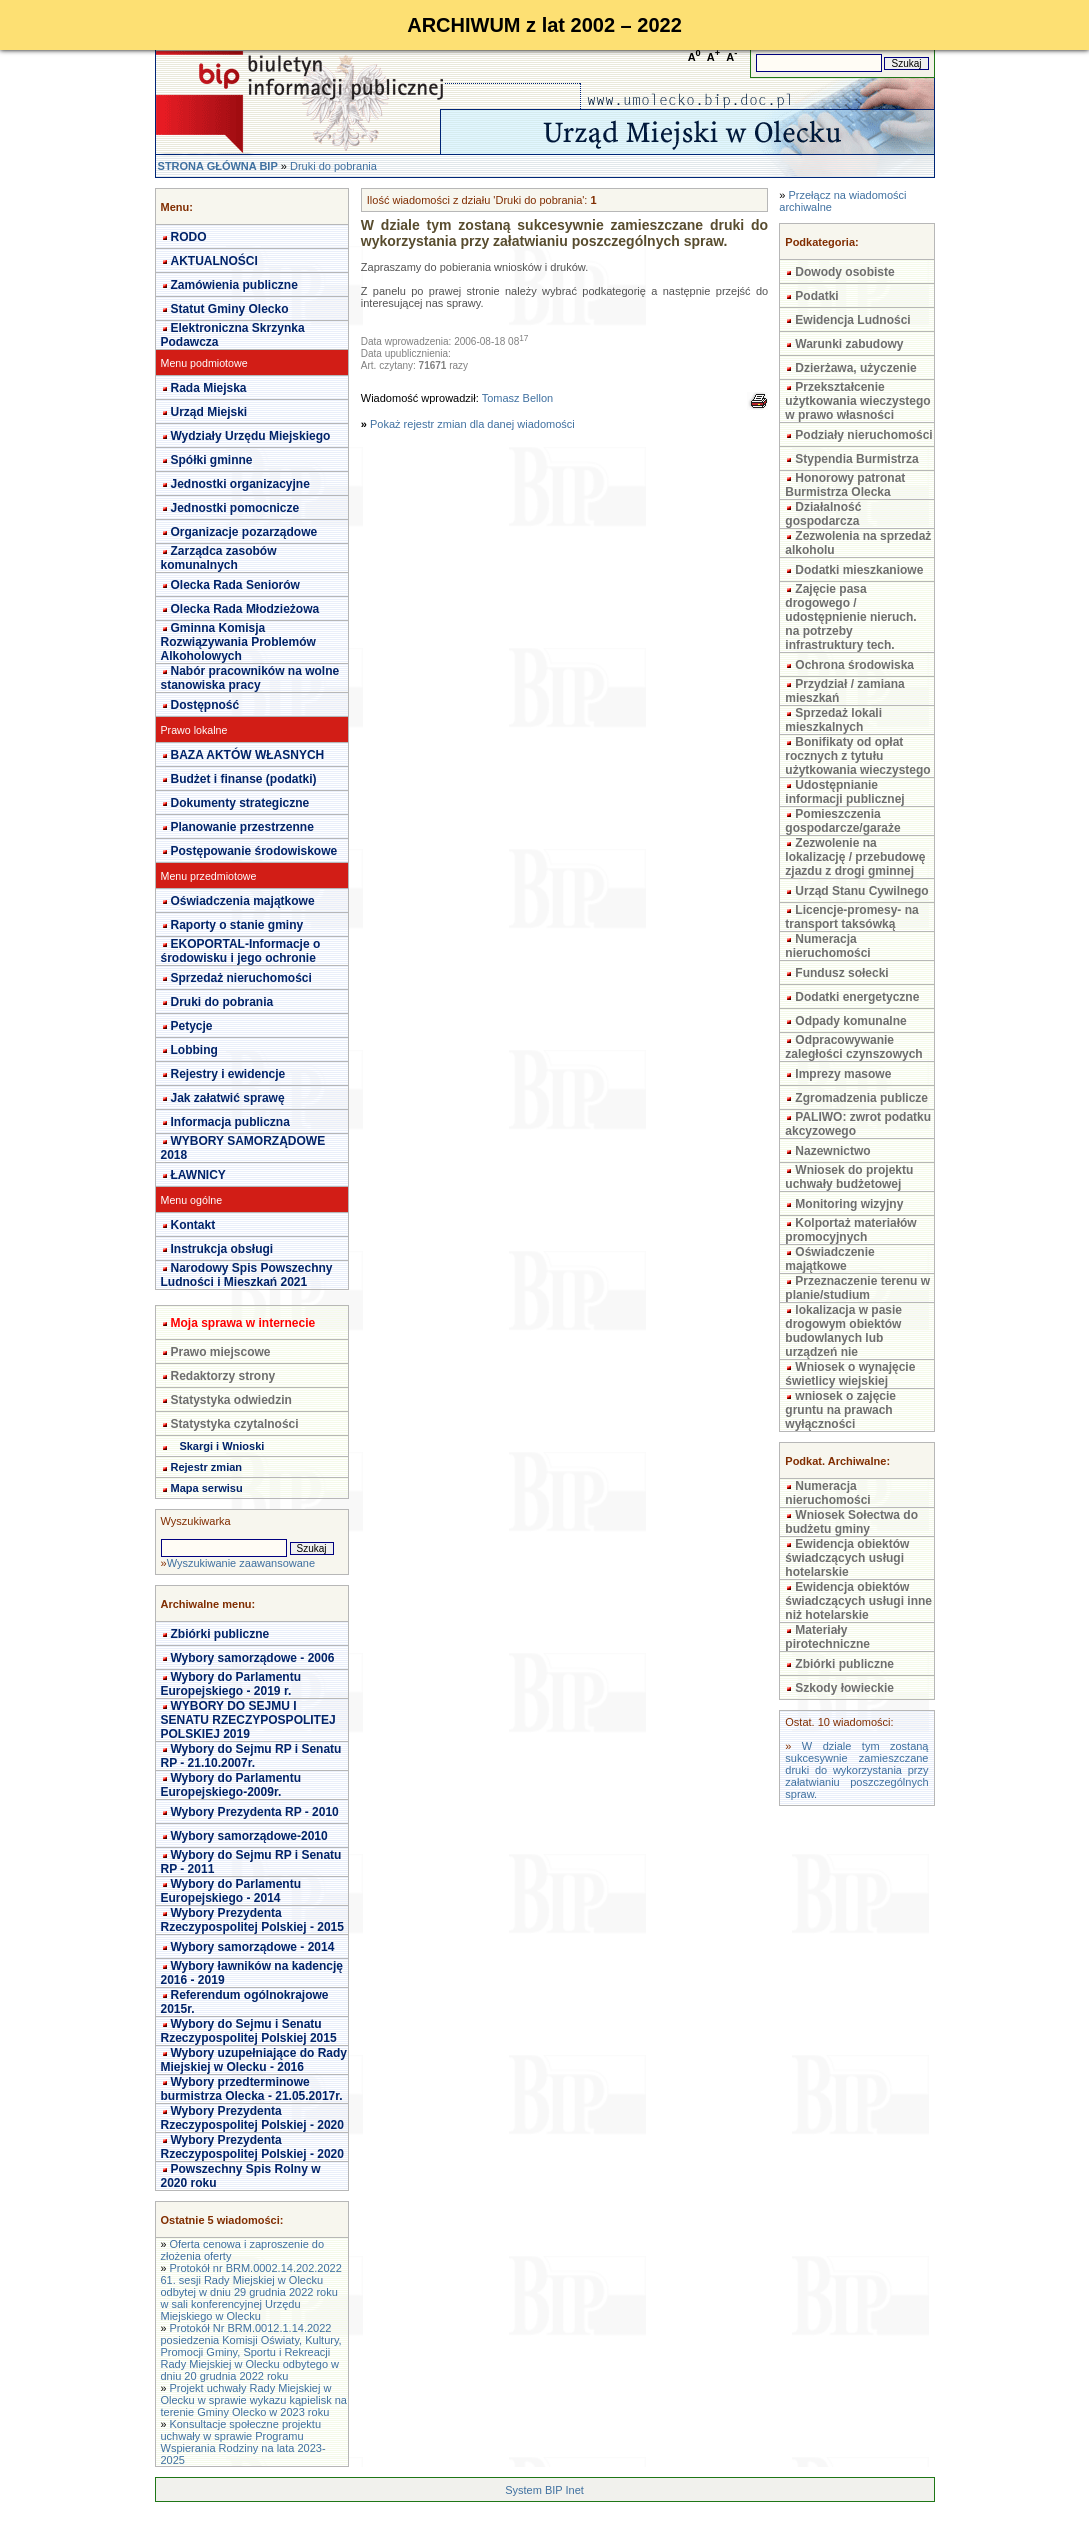  Describe the element at coordinates (823, 514) in the screenshot. I see `Działalność gospodarcza` at that location.